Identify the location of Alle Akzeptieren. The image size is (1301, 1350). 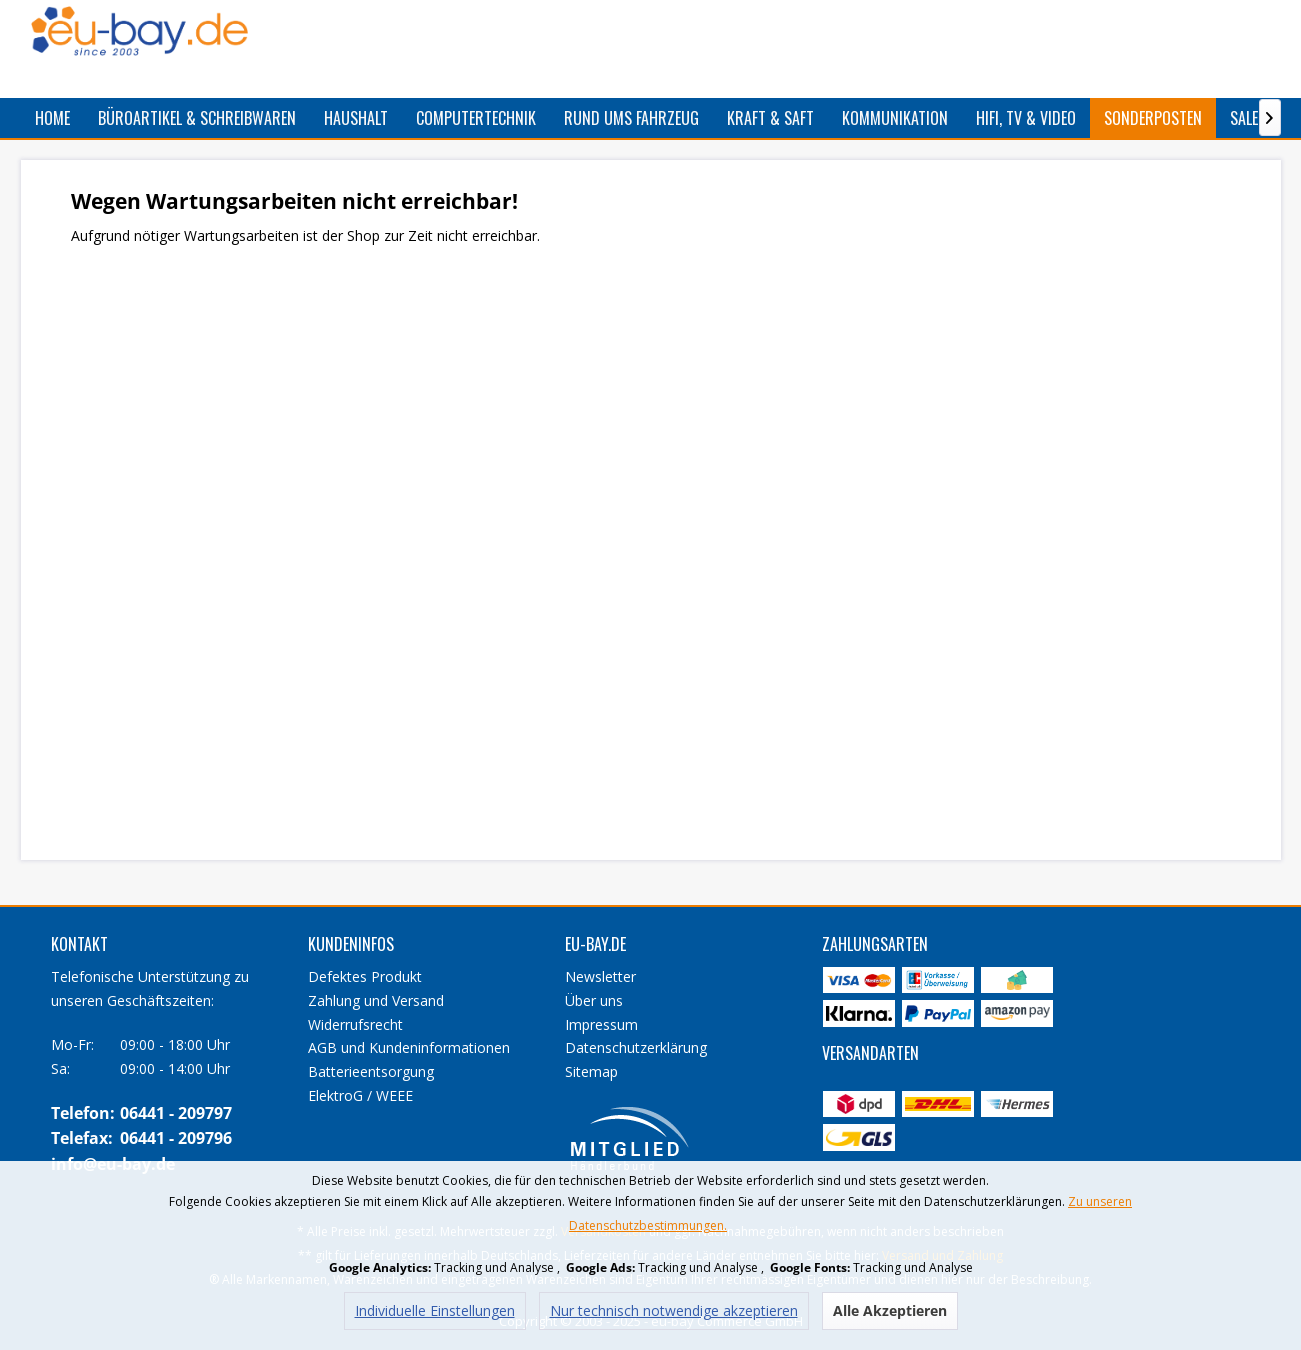
(890, 1310).